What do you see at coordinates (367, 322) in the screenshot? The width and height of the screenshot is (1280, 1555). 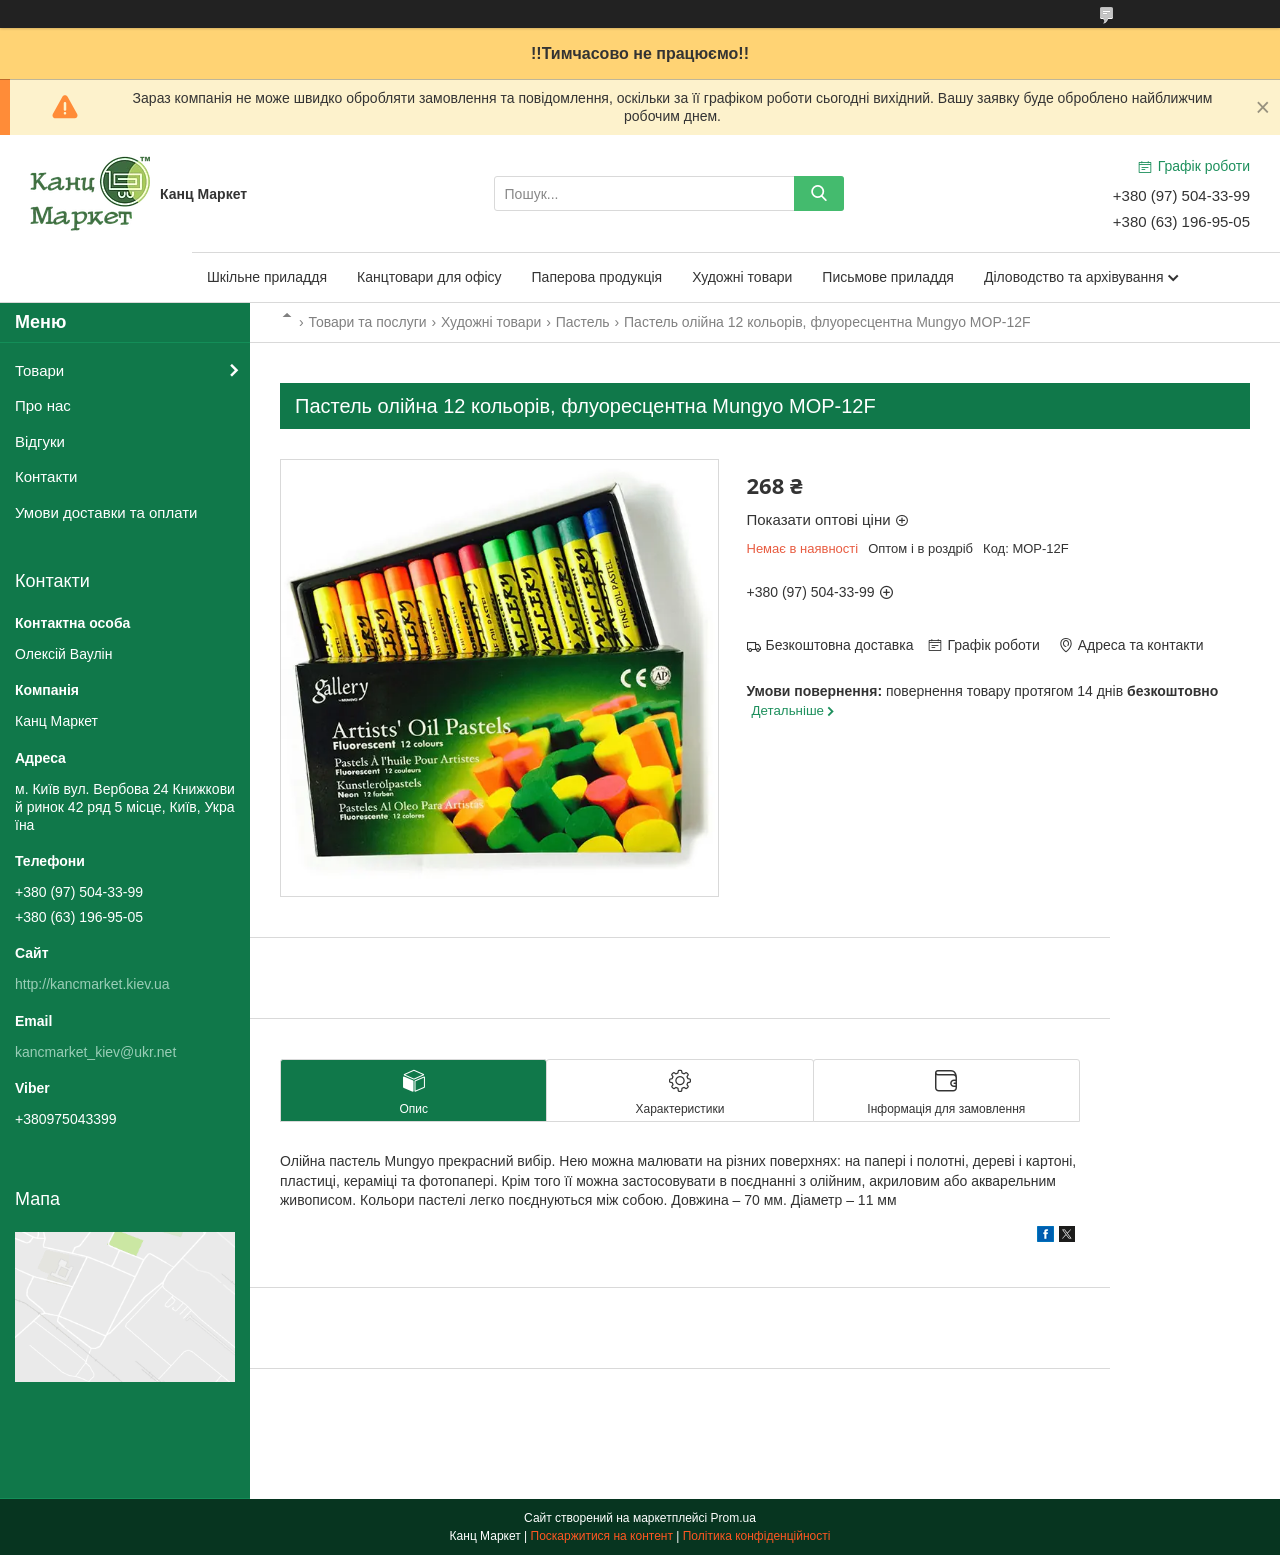 I see `Товари та послуги` at bounding box center [367, 322].